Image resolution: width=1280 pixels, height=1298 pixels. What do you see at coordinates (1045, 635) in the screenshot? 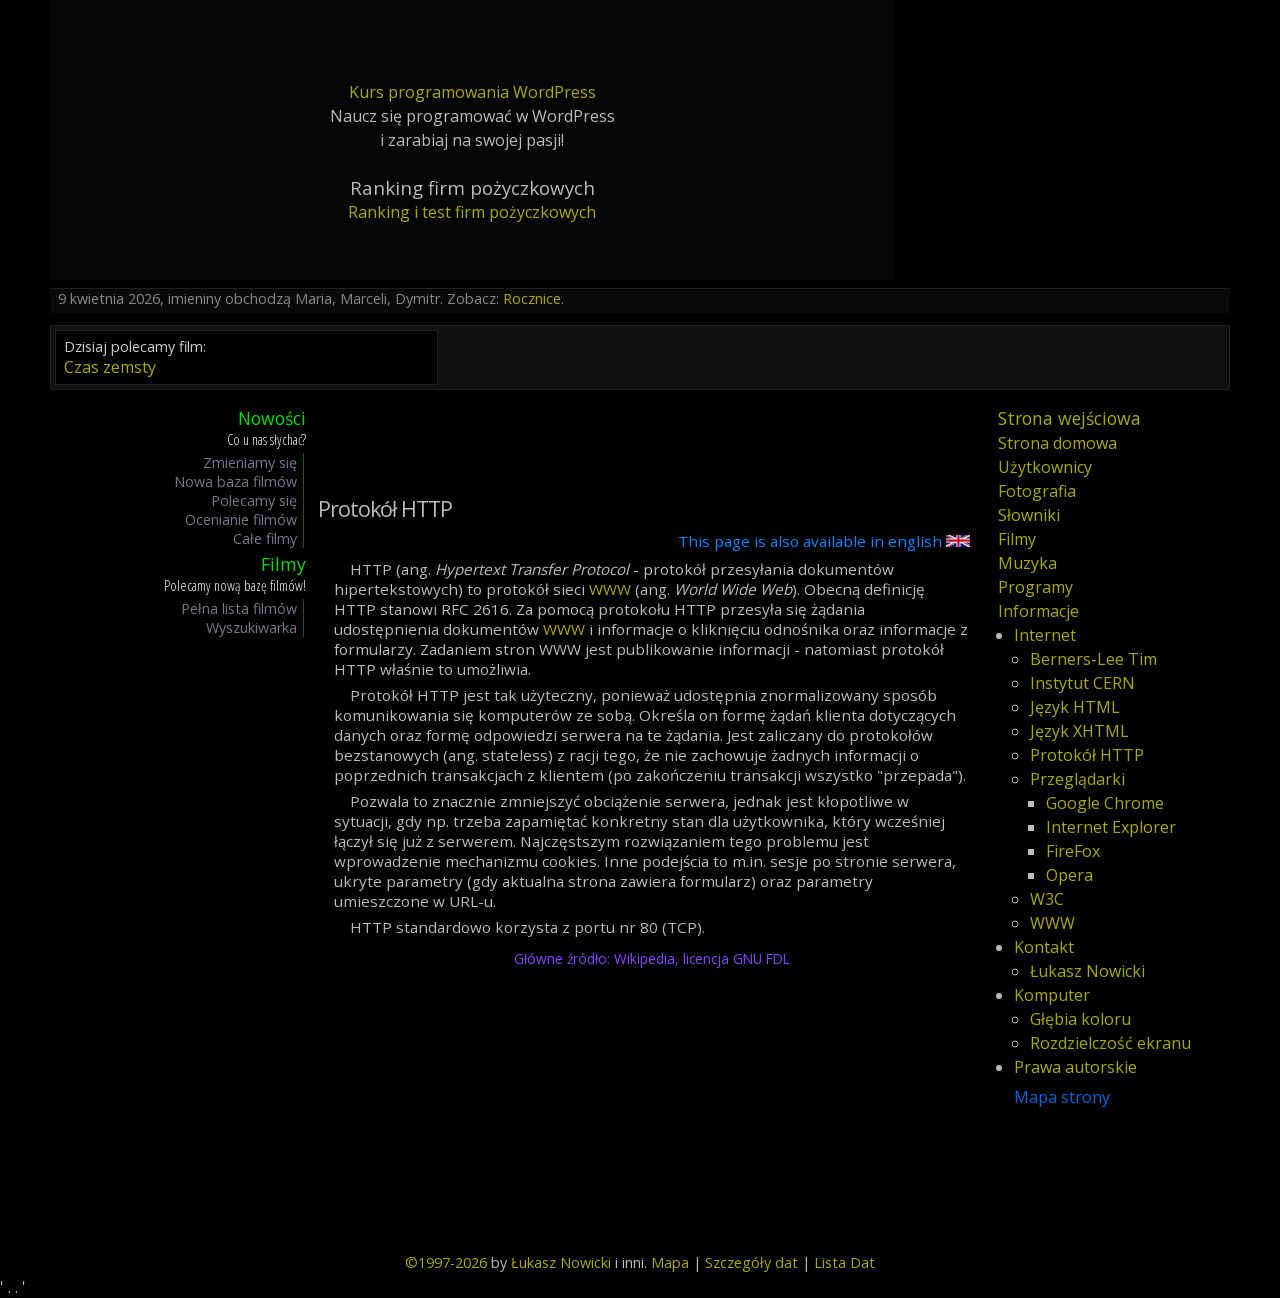
I see `Internet` at bounding box center [1045, 635].